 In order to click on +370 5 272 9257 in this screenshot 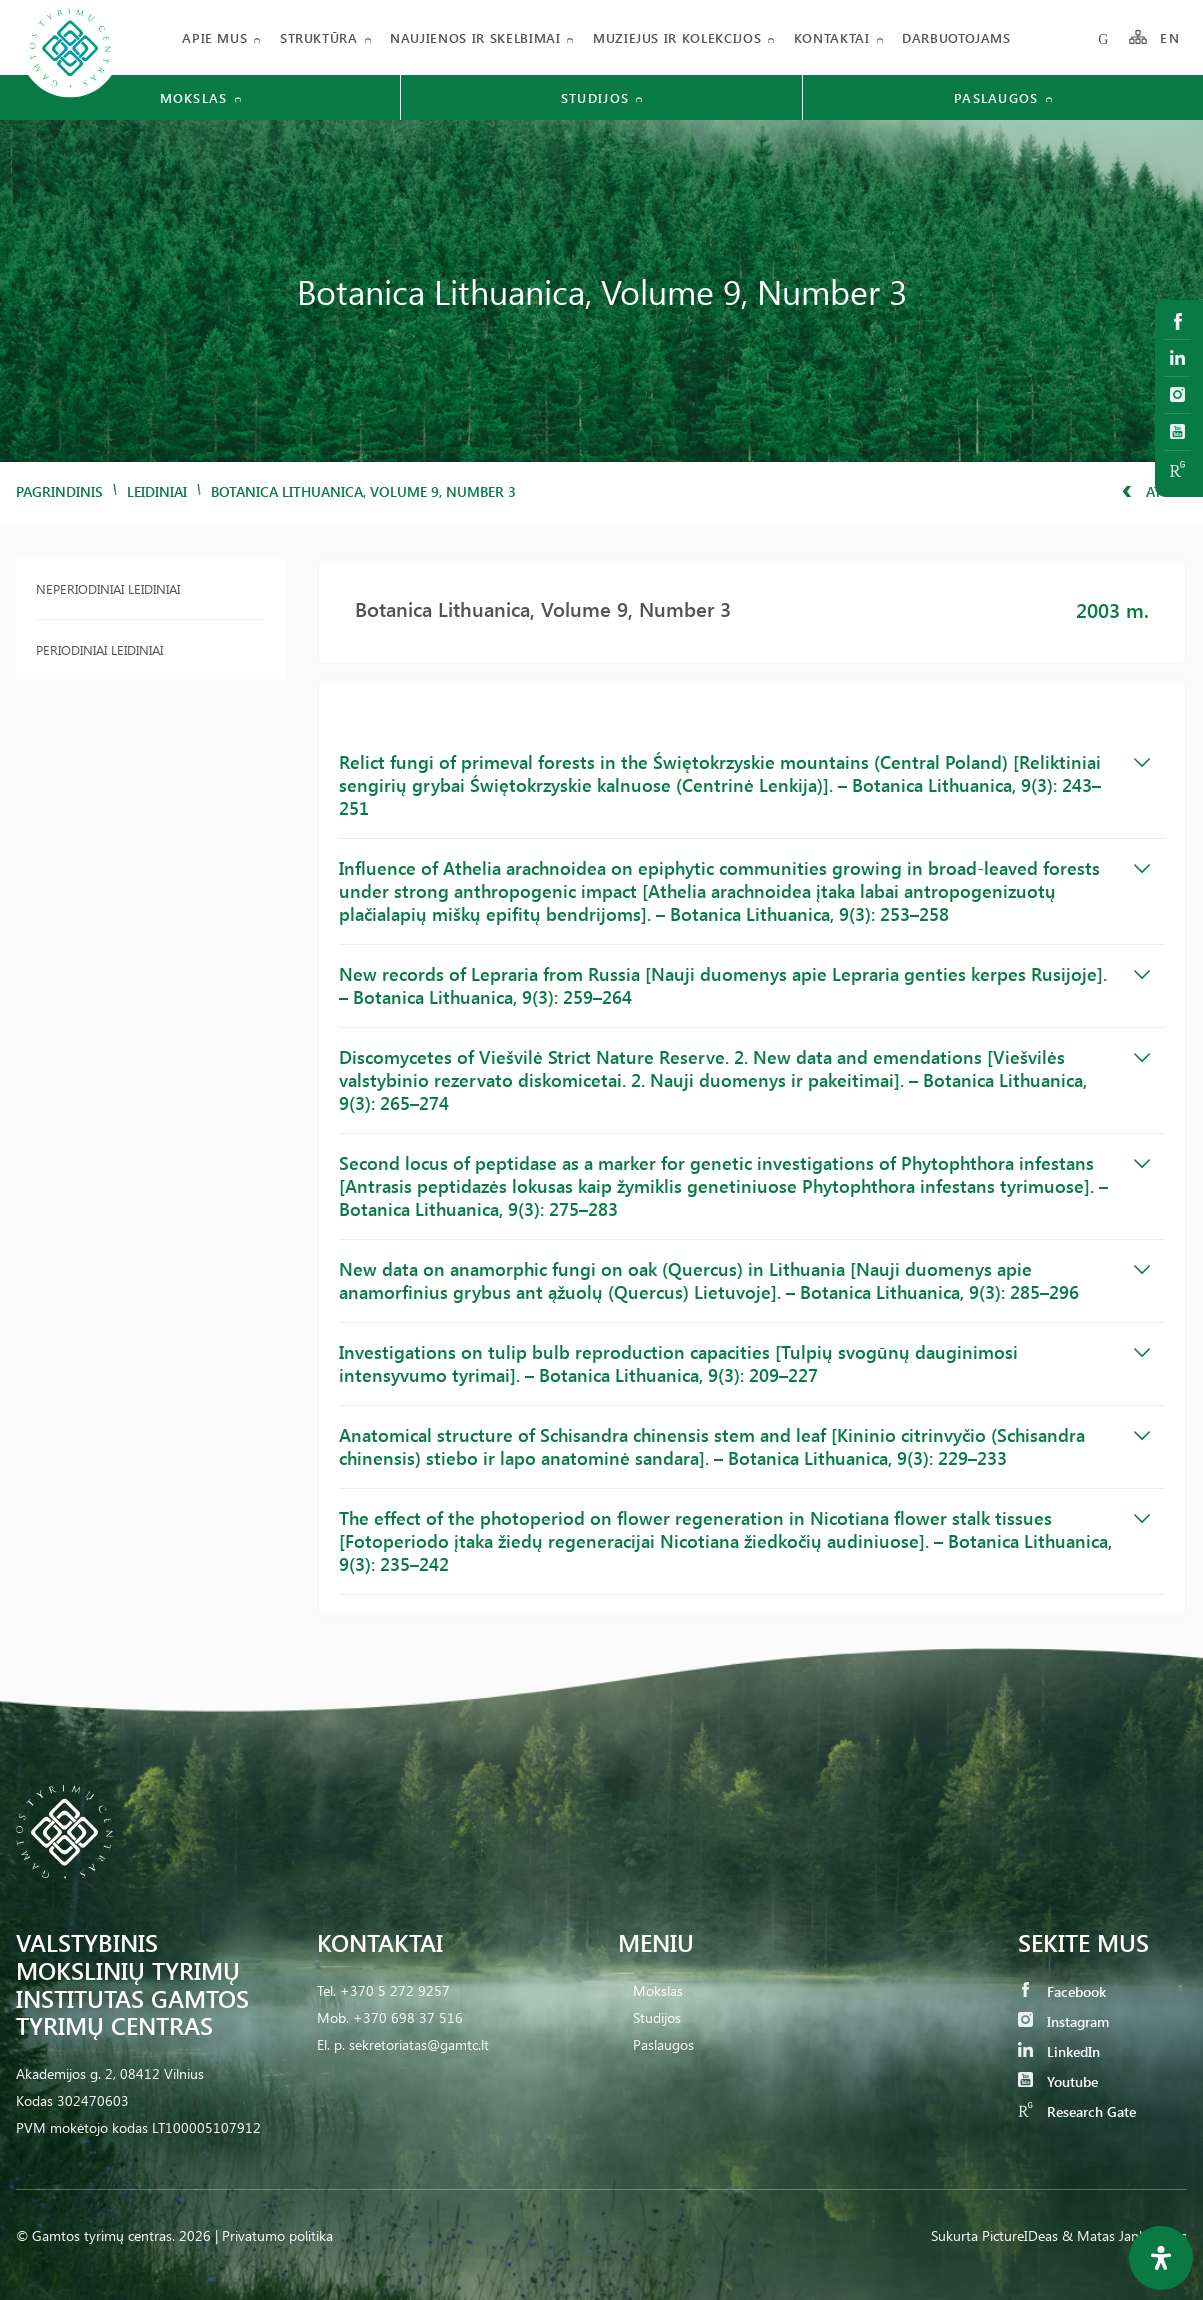, I will do `click(395, 1990)`.